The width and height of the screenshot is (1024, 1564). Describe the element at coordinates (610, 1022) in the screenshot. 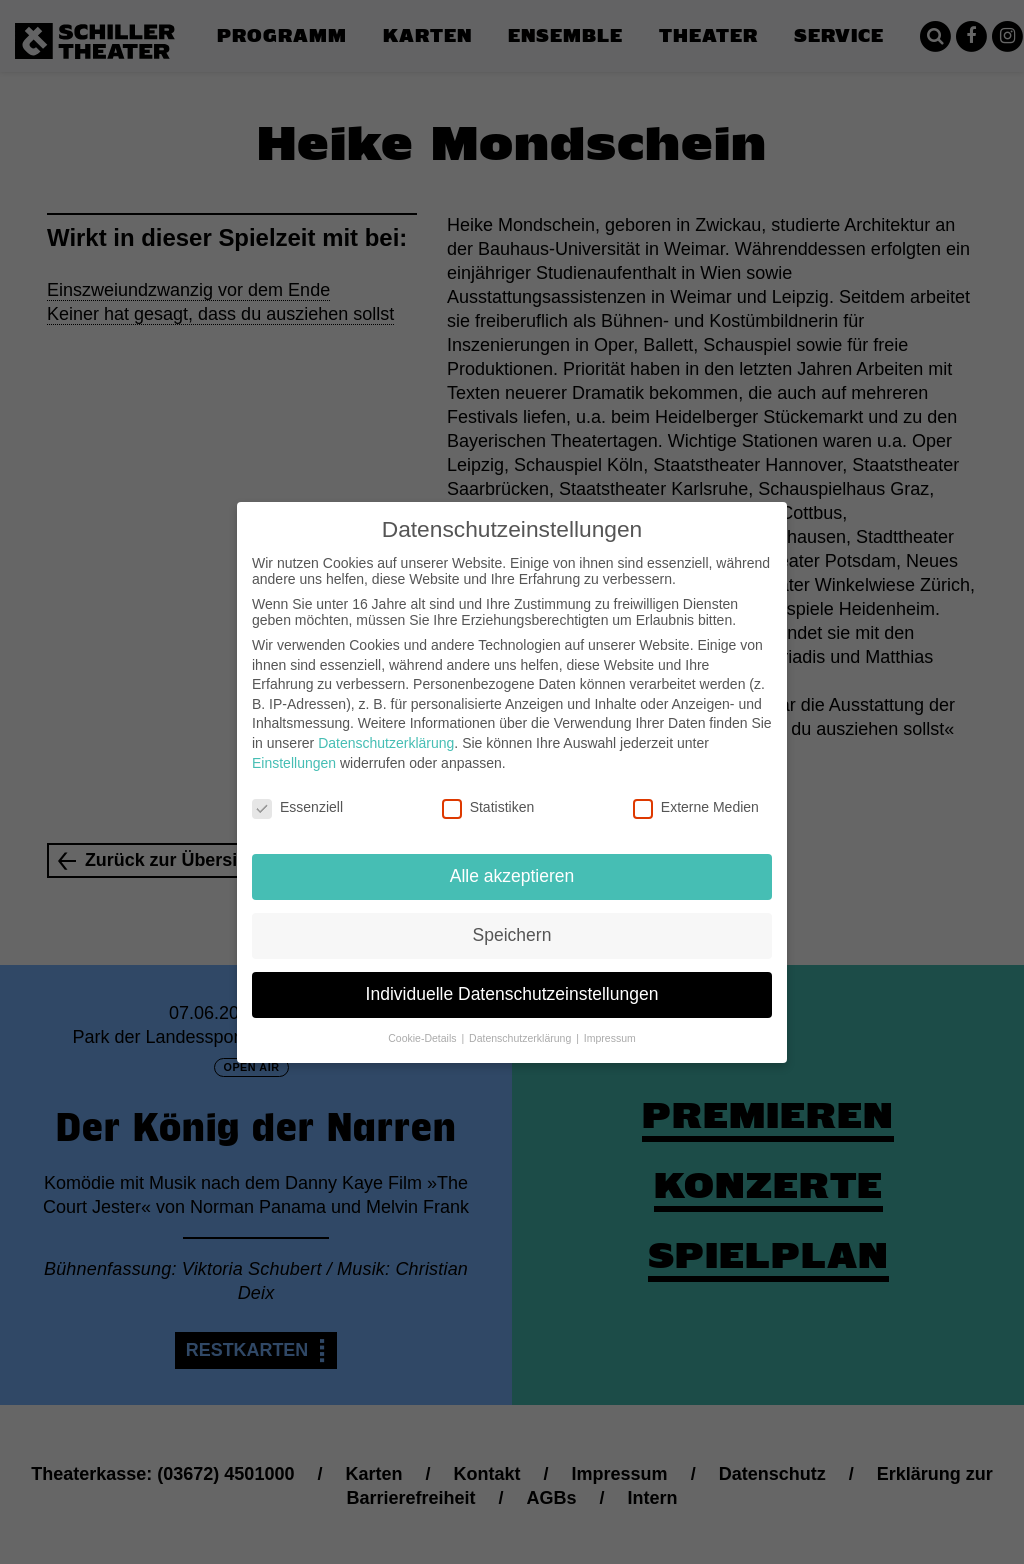

I see `Impressum [button]` at that location.